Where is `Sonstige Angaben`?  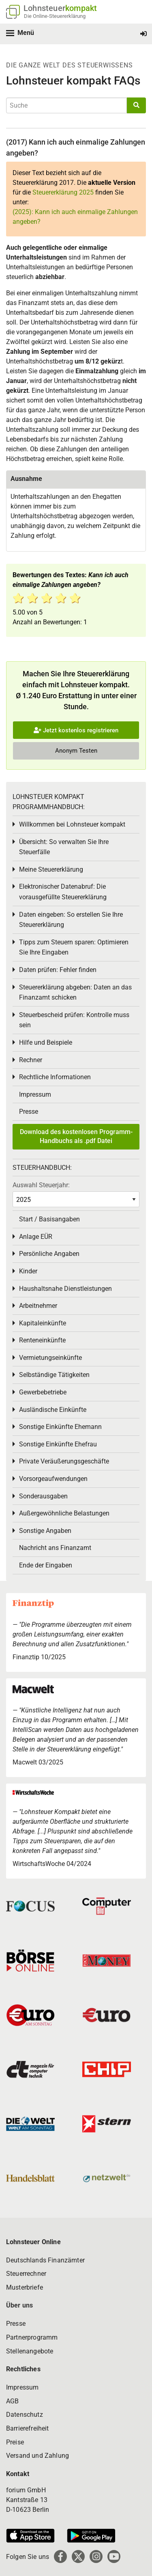
Sonstige Angaben is located at coordinates (45, 1531).